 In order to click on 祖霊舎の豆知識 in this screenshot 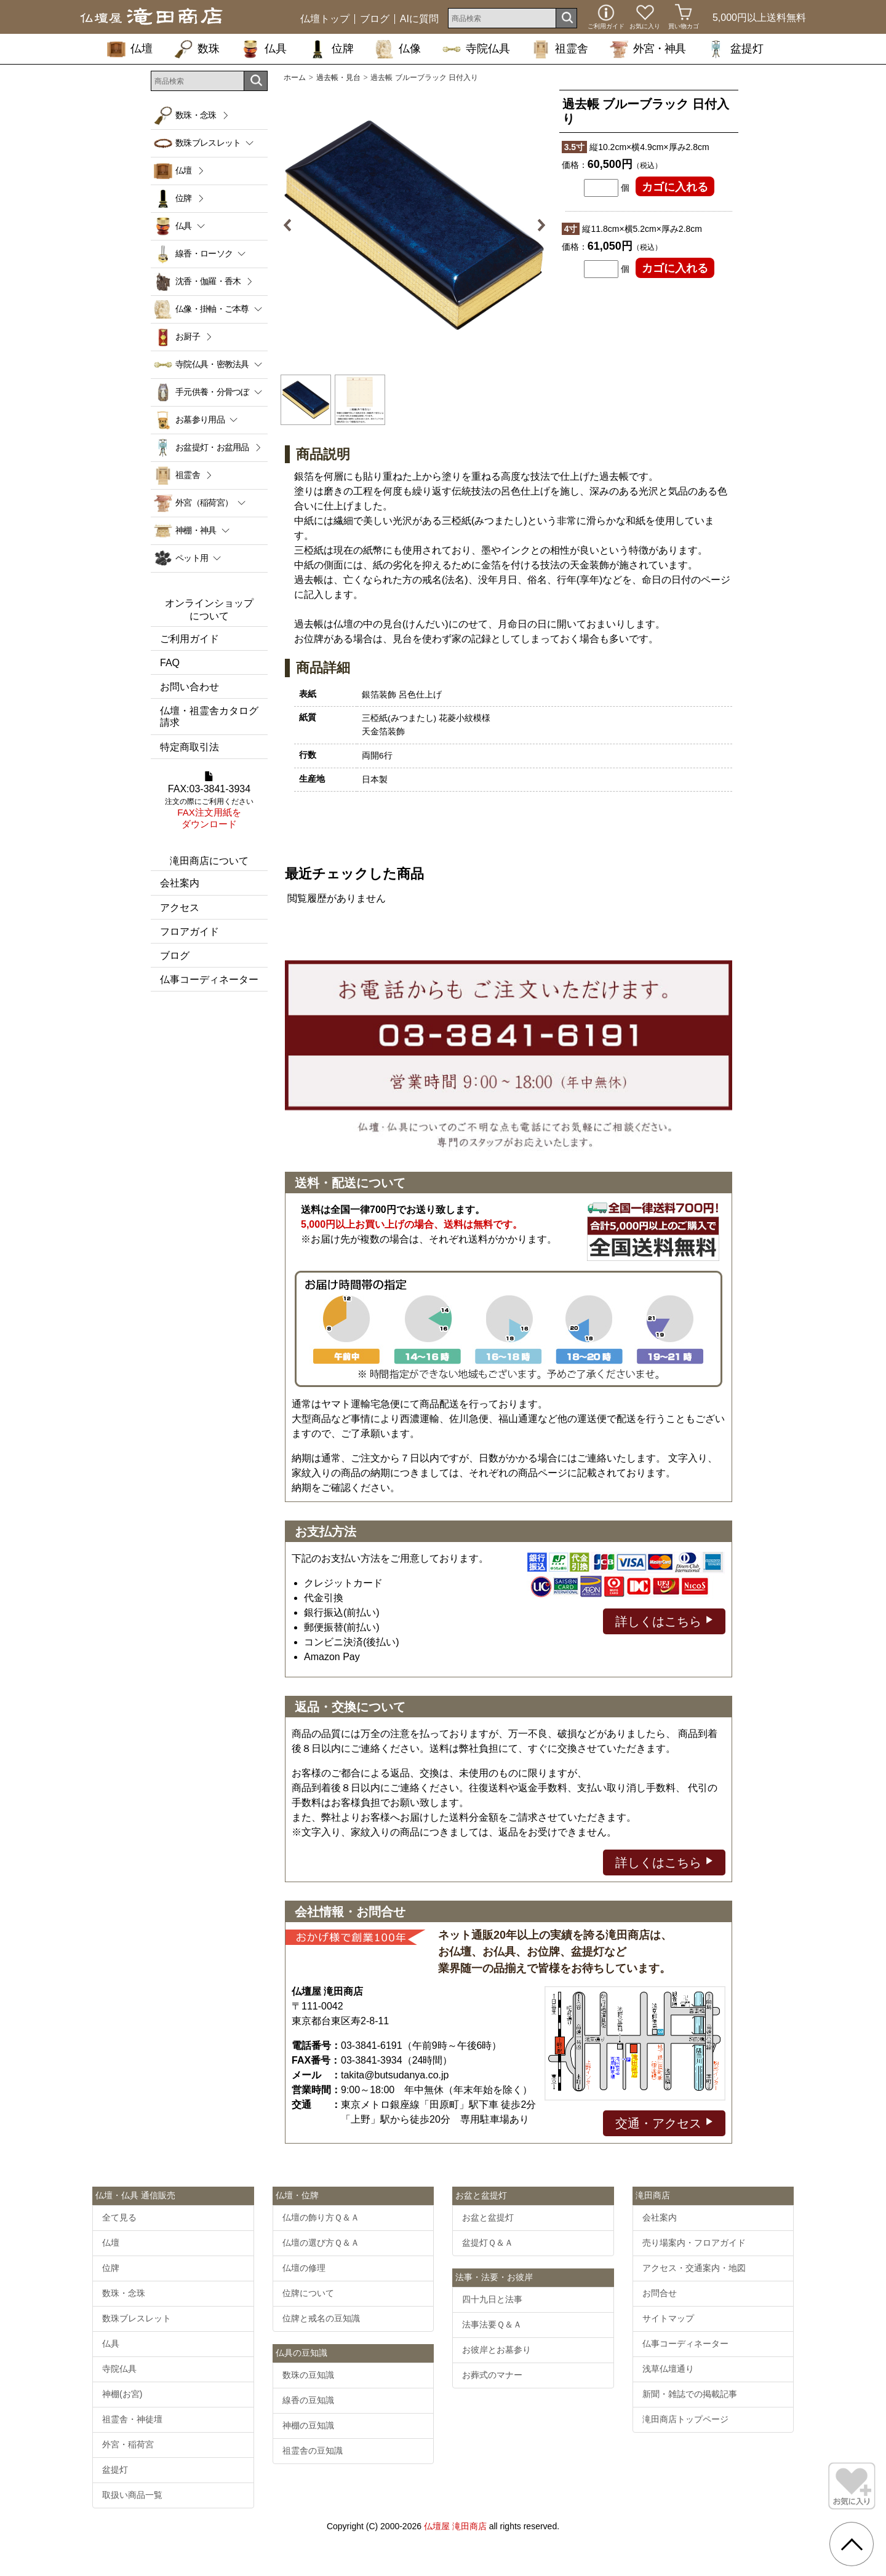, I will do `click(312, 2450)`.